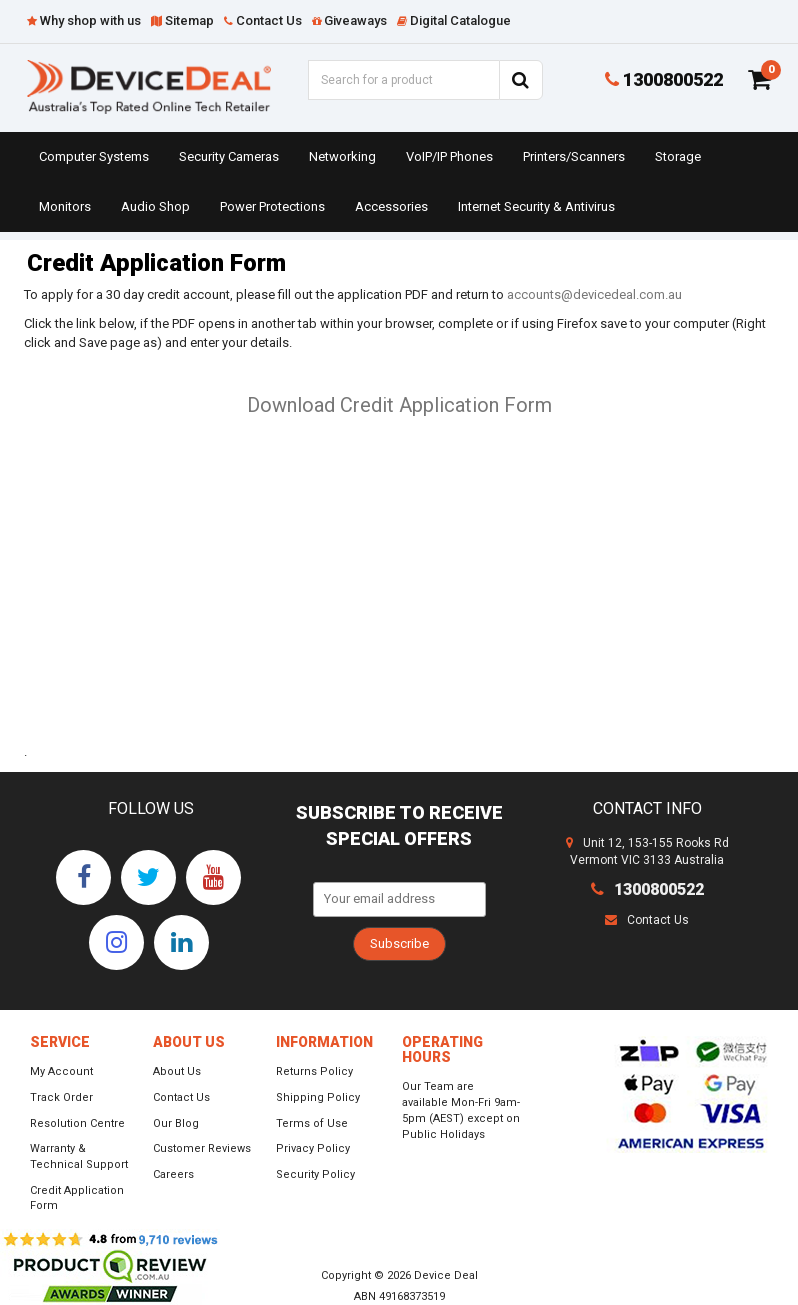  What do you see at coordinates (61, 1097) in the screenshot?
I see `Track Order [link]` at bounding box center [61, 1097].